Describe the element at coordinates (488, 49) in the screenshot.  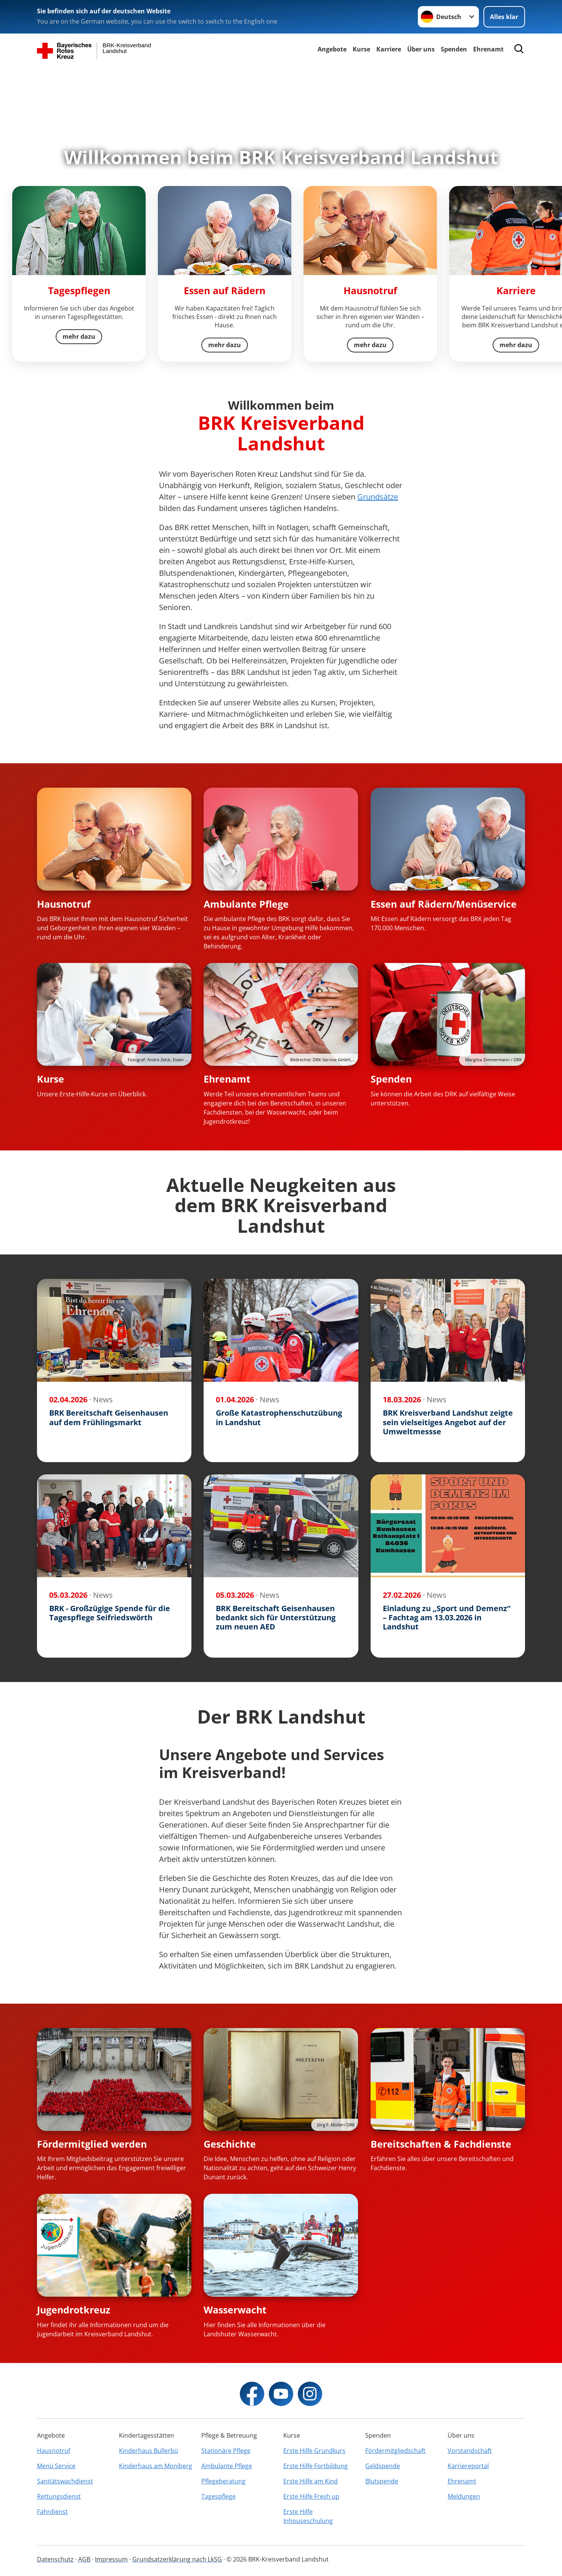
I see `Ehrenamt` at that location.